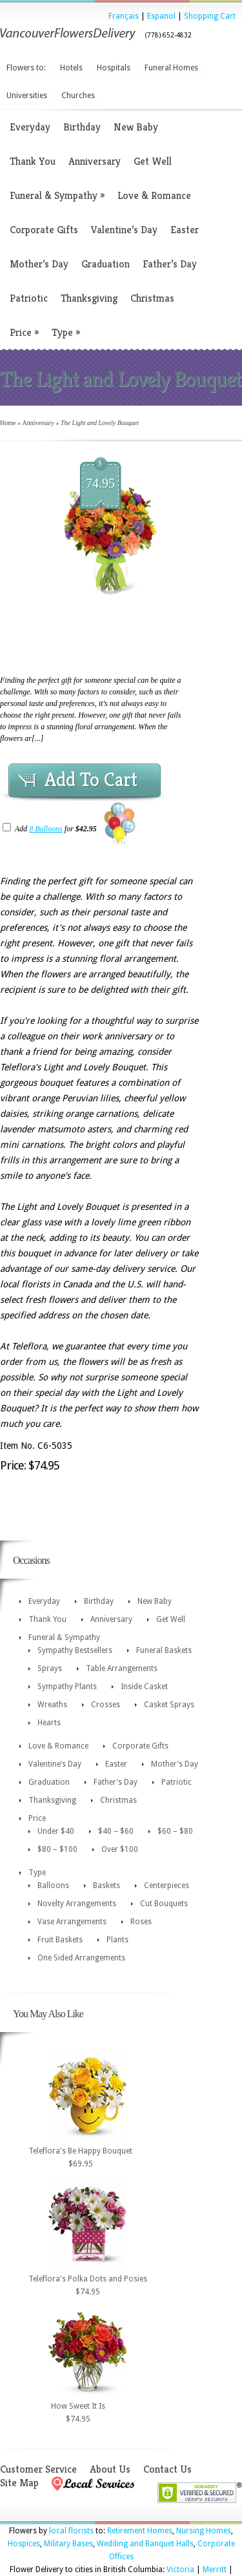  What do you see at coordinates (71, 2530) in the screenshot?
I see `local florists` at bounding box center [71, 2530].